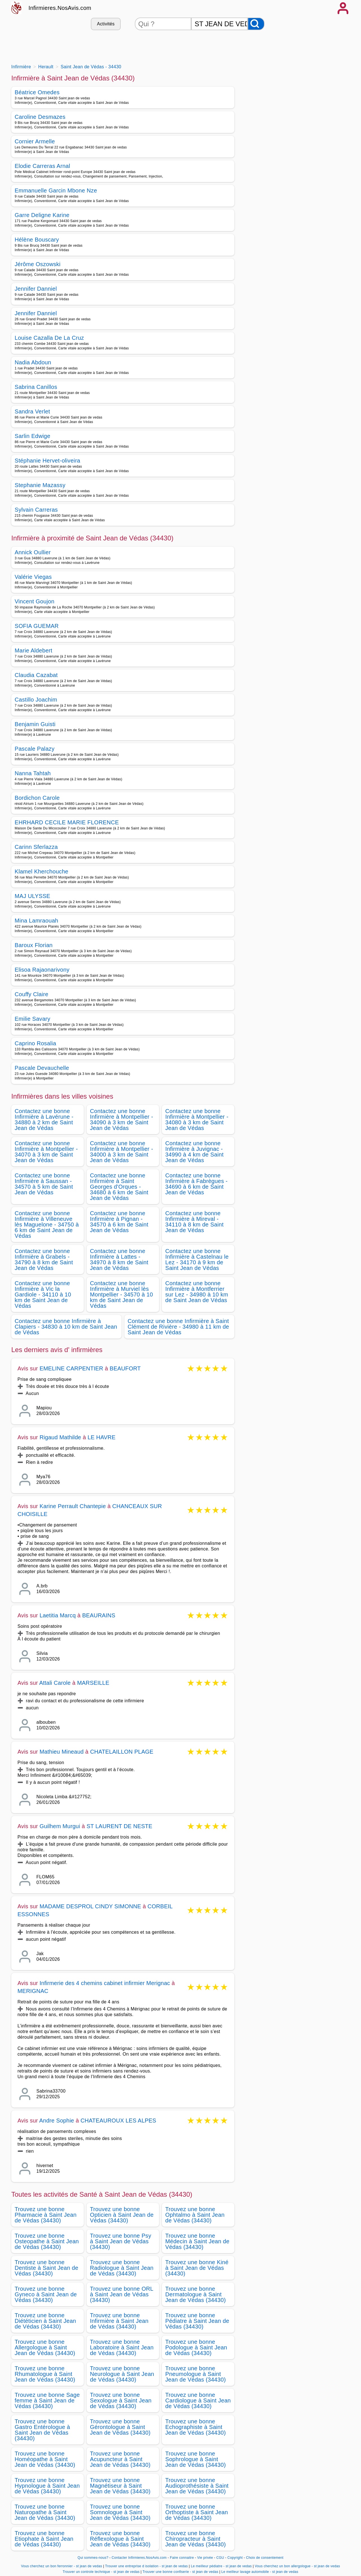  I want to click on Contactez une bonne Infirmière à Montferrier sur Lez - 34980 à 10 km de Saint Jean de Védas, so click(196, 1291).